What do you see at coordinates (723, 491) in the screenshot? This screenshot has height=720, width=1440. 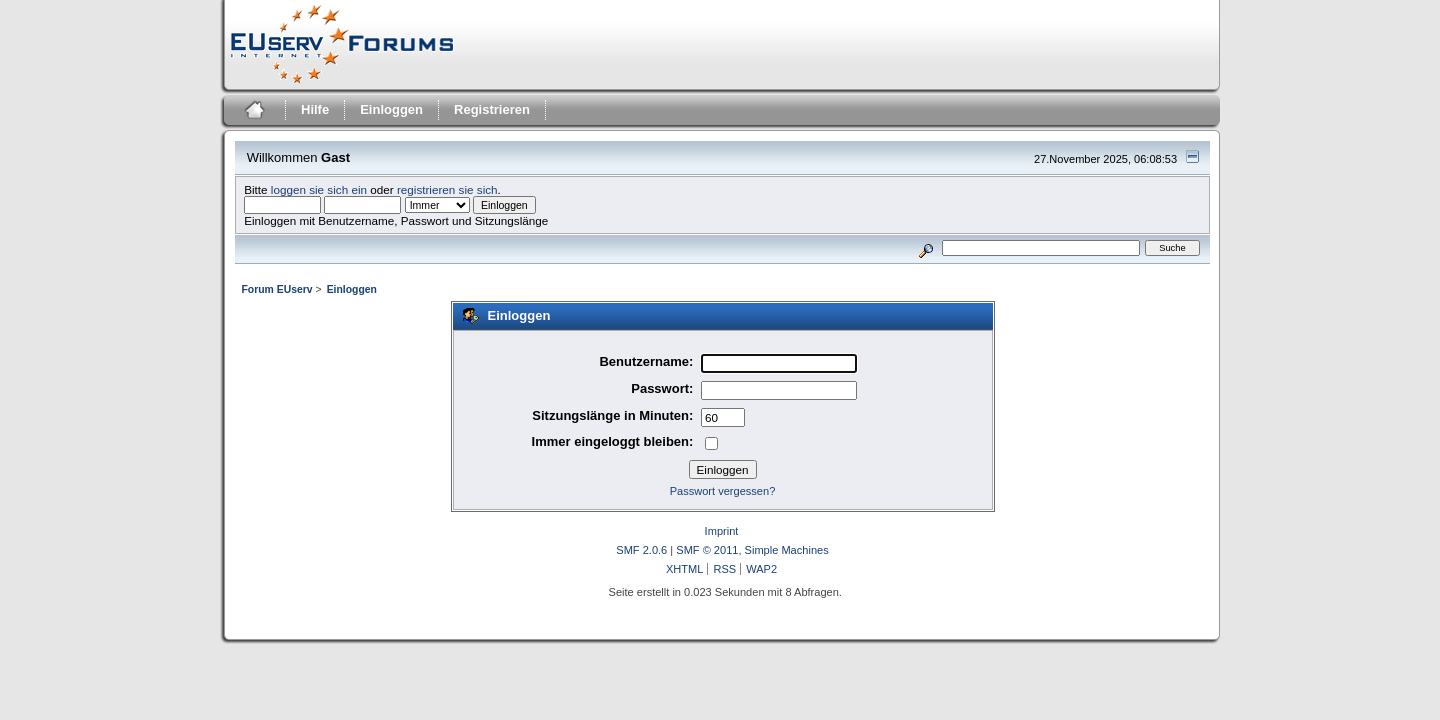 I see `Passwort vergessen?` at bounding box center [723, 491].